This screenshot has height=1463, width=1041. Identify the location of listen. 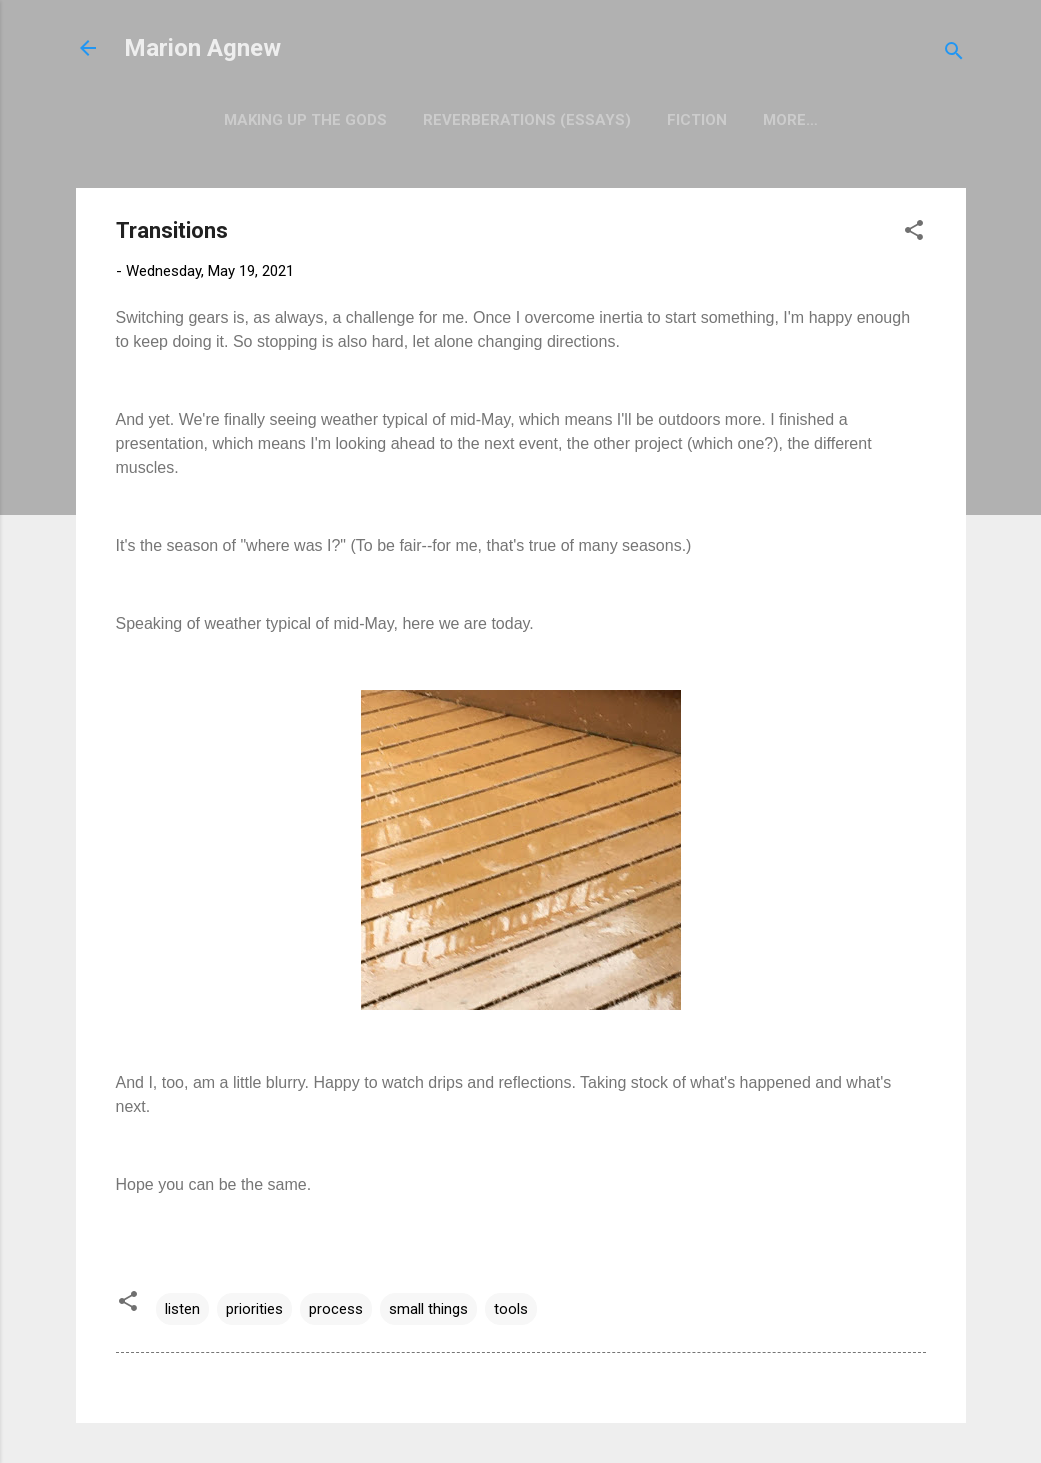
(182, 1309).